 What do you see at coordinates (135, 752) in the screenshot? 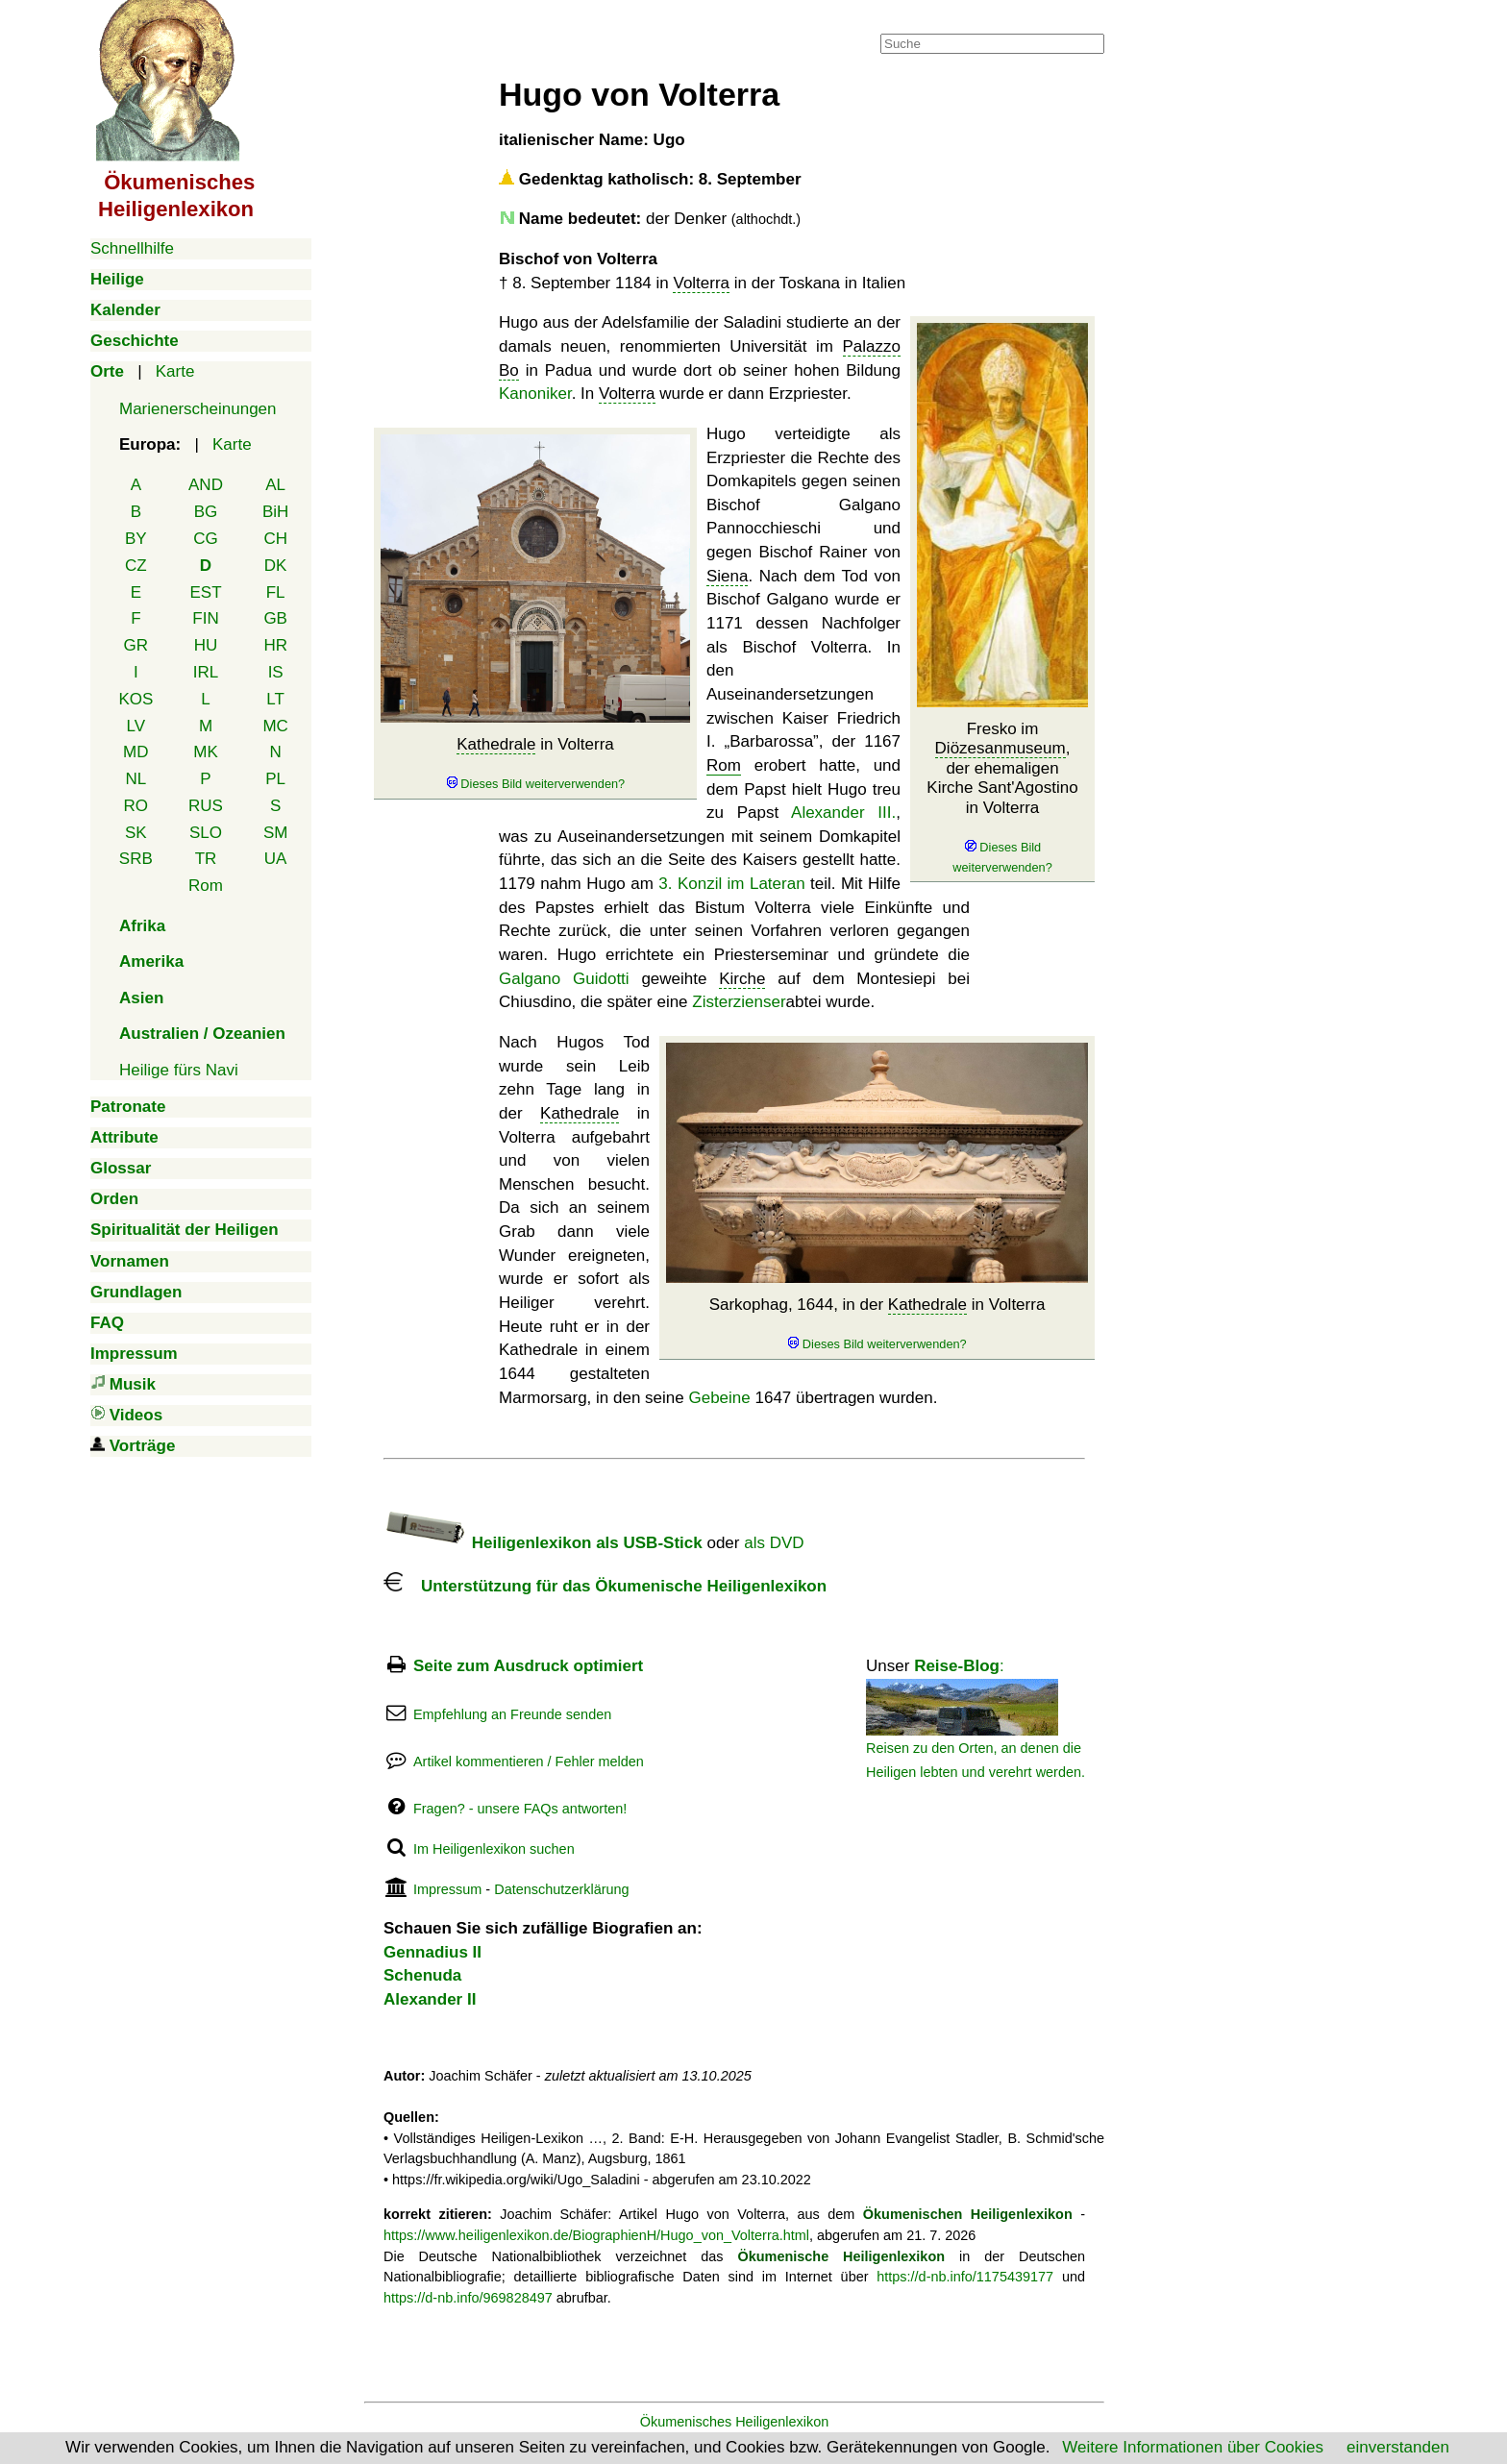
I see `MD` at bounding box center [135, 752].